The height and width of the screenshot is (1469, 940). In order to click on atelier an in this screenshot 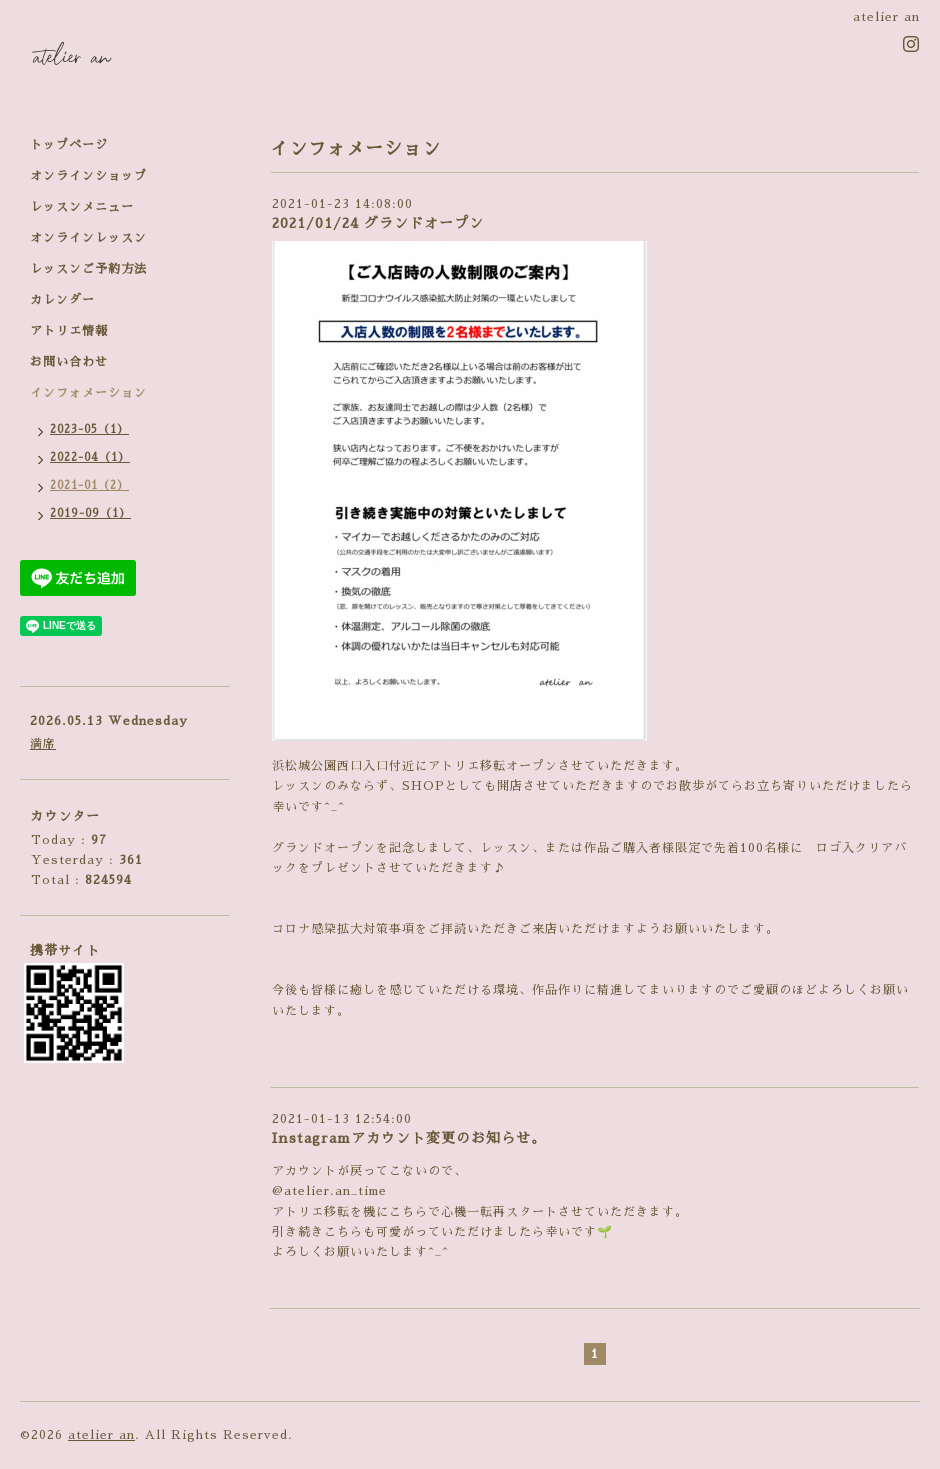, I will do `click(101, 1435)`.